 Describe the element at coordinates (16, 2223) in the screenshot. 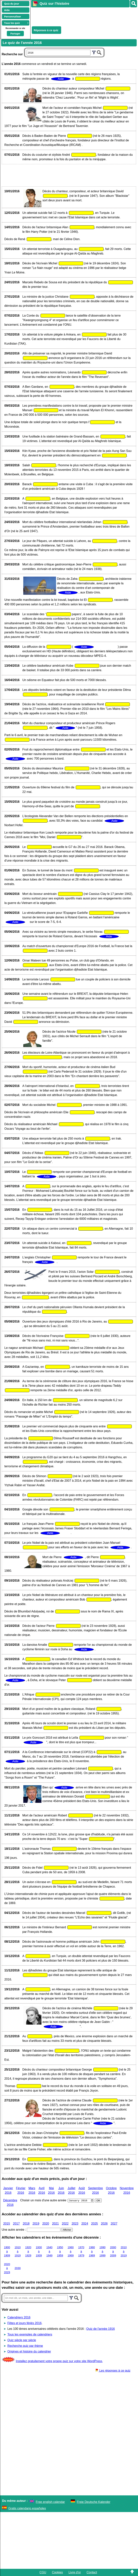

I see `2017` at that location.